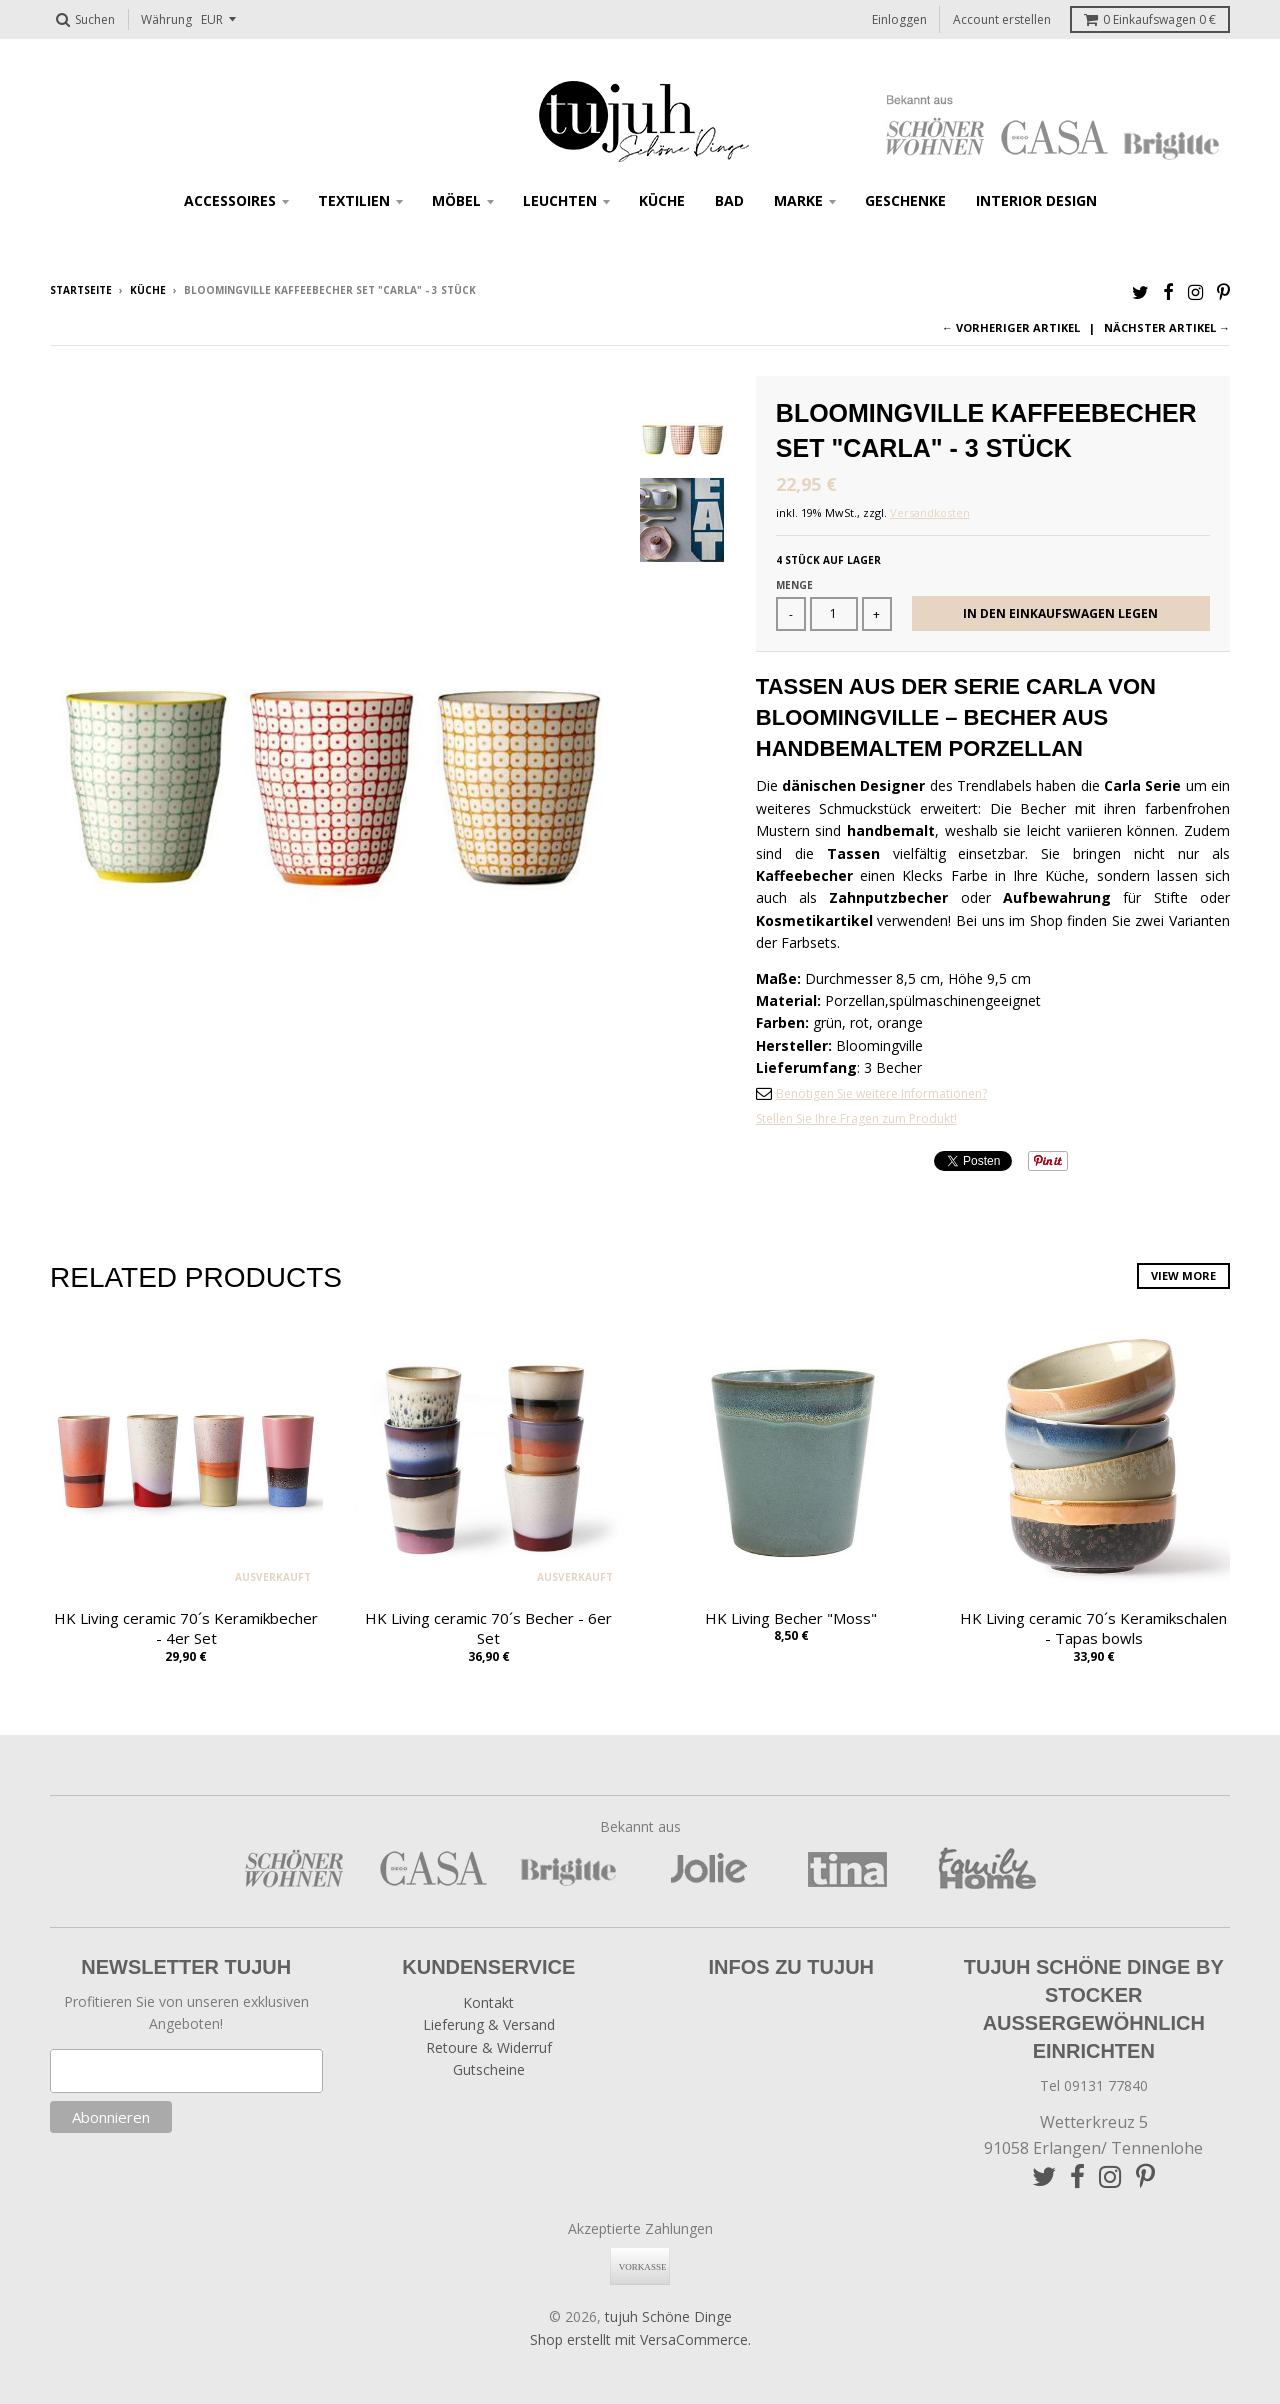 The image size is (1280, 2404). Describe the element at coordinates (1150, 19) in the screenshot. I see `Einkaufswagen` at that location.